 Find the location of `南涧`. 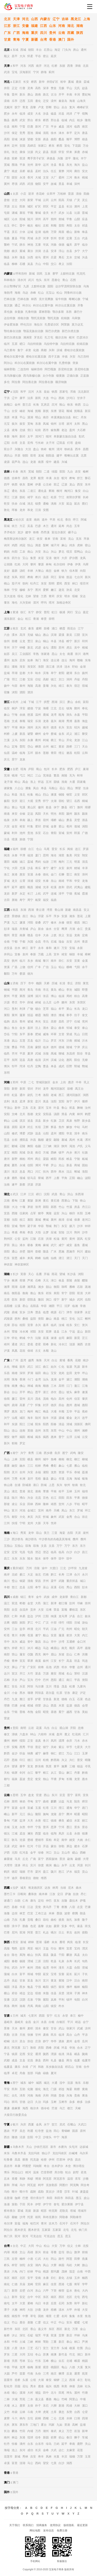

南涧 is located at coordinates (49, 1865).